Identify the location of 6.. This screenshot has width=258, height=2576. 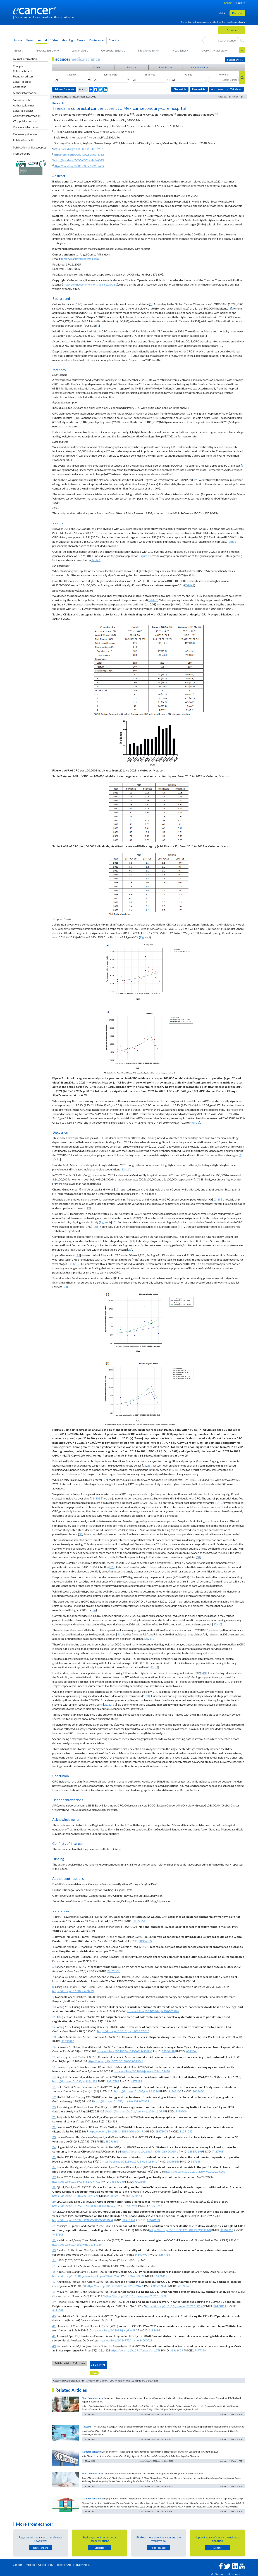
(53, 1966).